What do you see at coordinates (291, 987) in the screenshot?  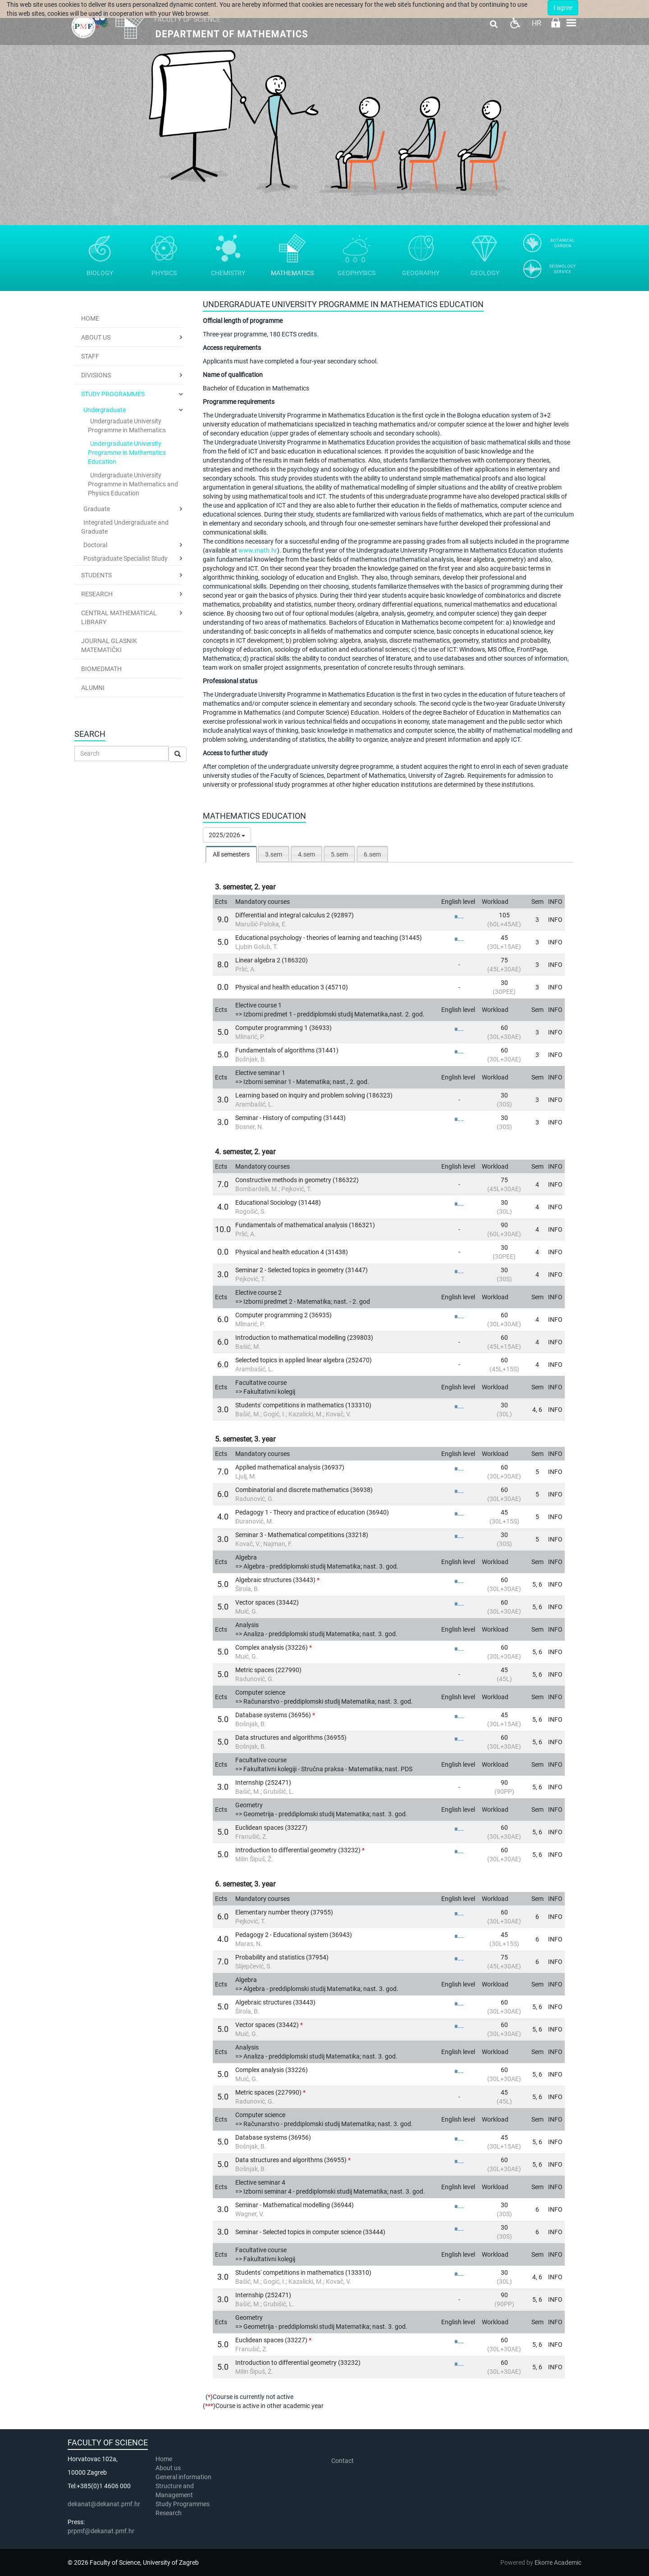 I see `Physical and health education 3 (45710)` at bounding box center [291, 987].